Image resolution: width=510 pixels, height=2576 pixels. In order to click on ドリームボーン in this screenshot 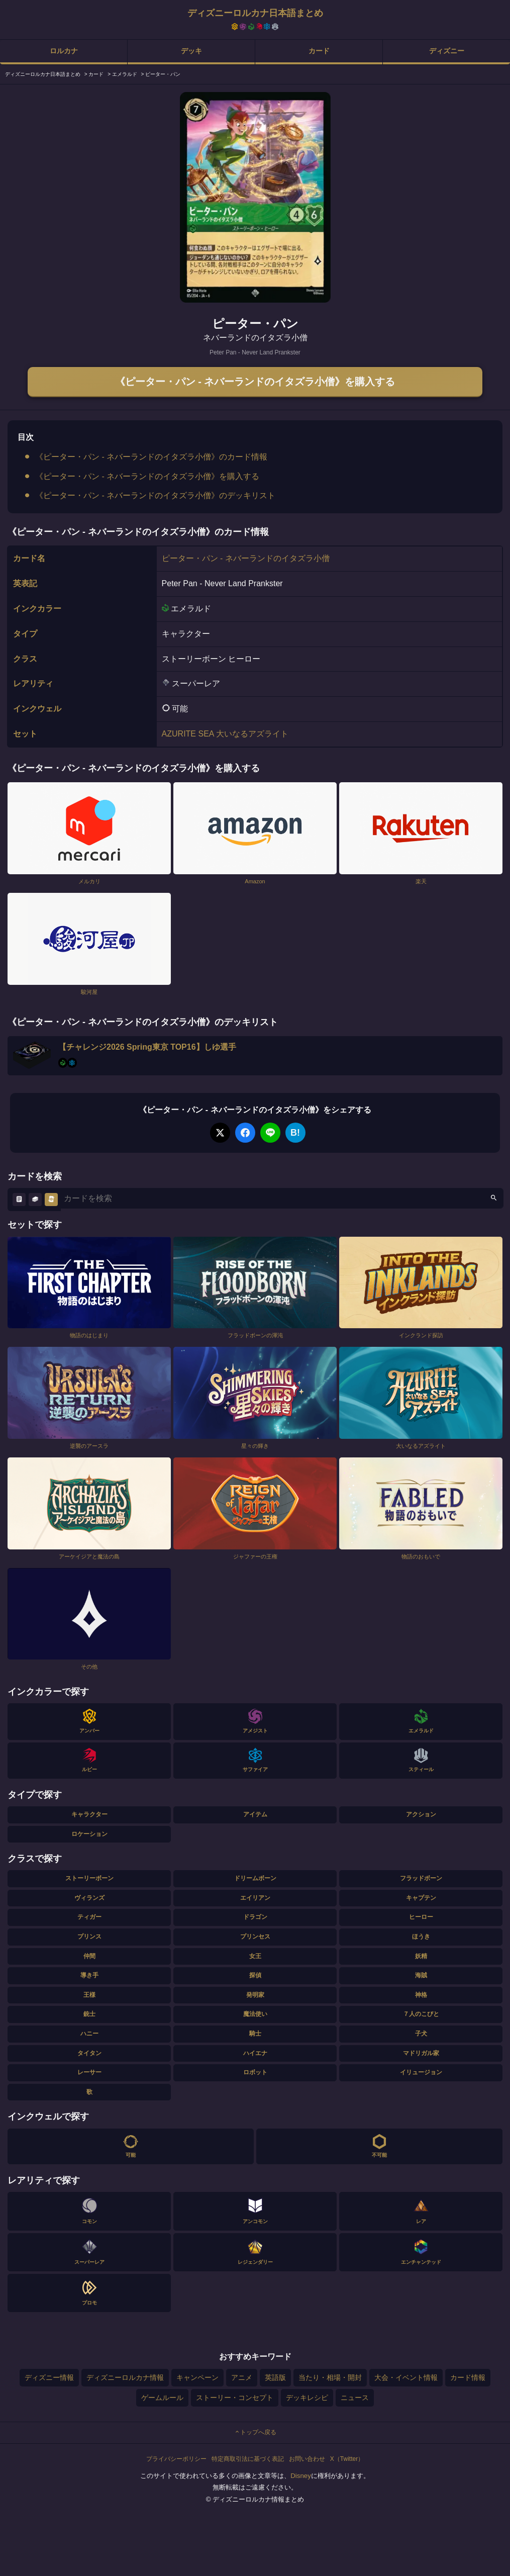, I will do `click(255, 1878)`.